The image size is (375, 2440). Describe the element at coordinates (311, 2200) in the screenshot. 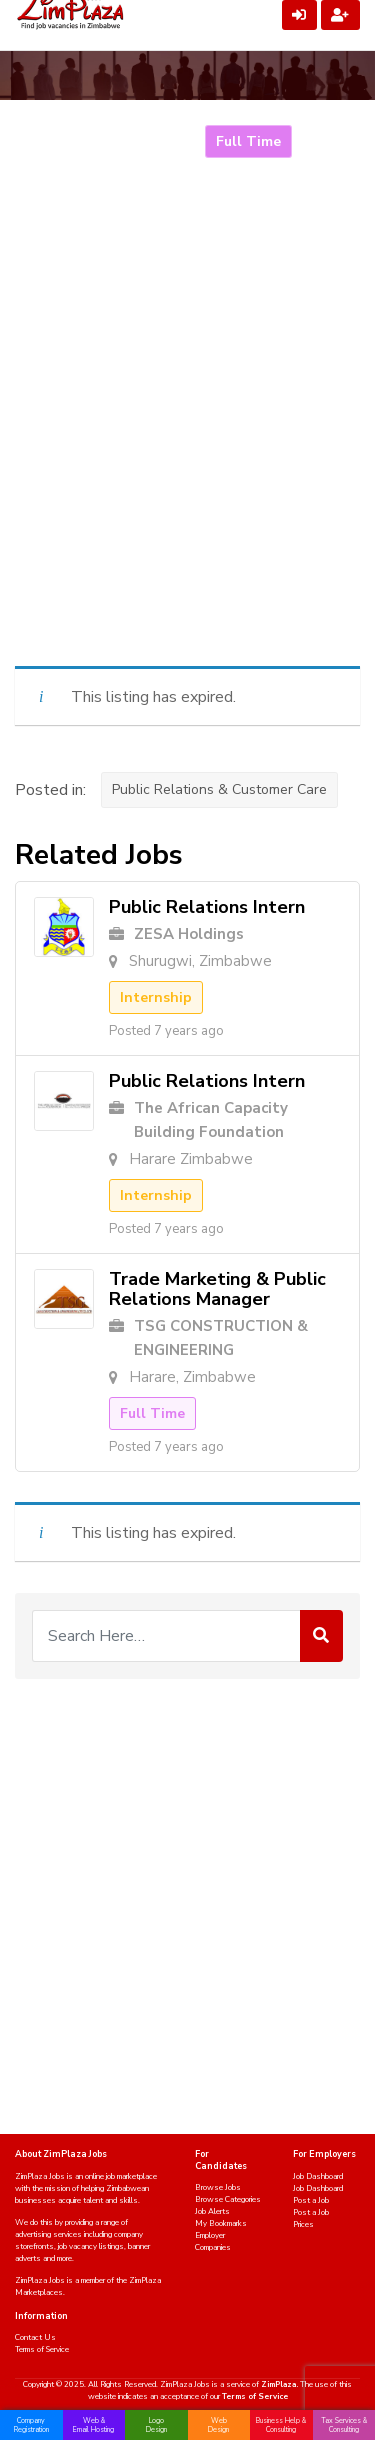

I see `Post a Job` at that location.